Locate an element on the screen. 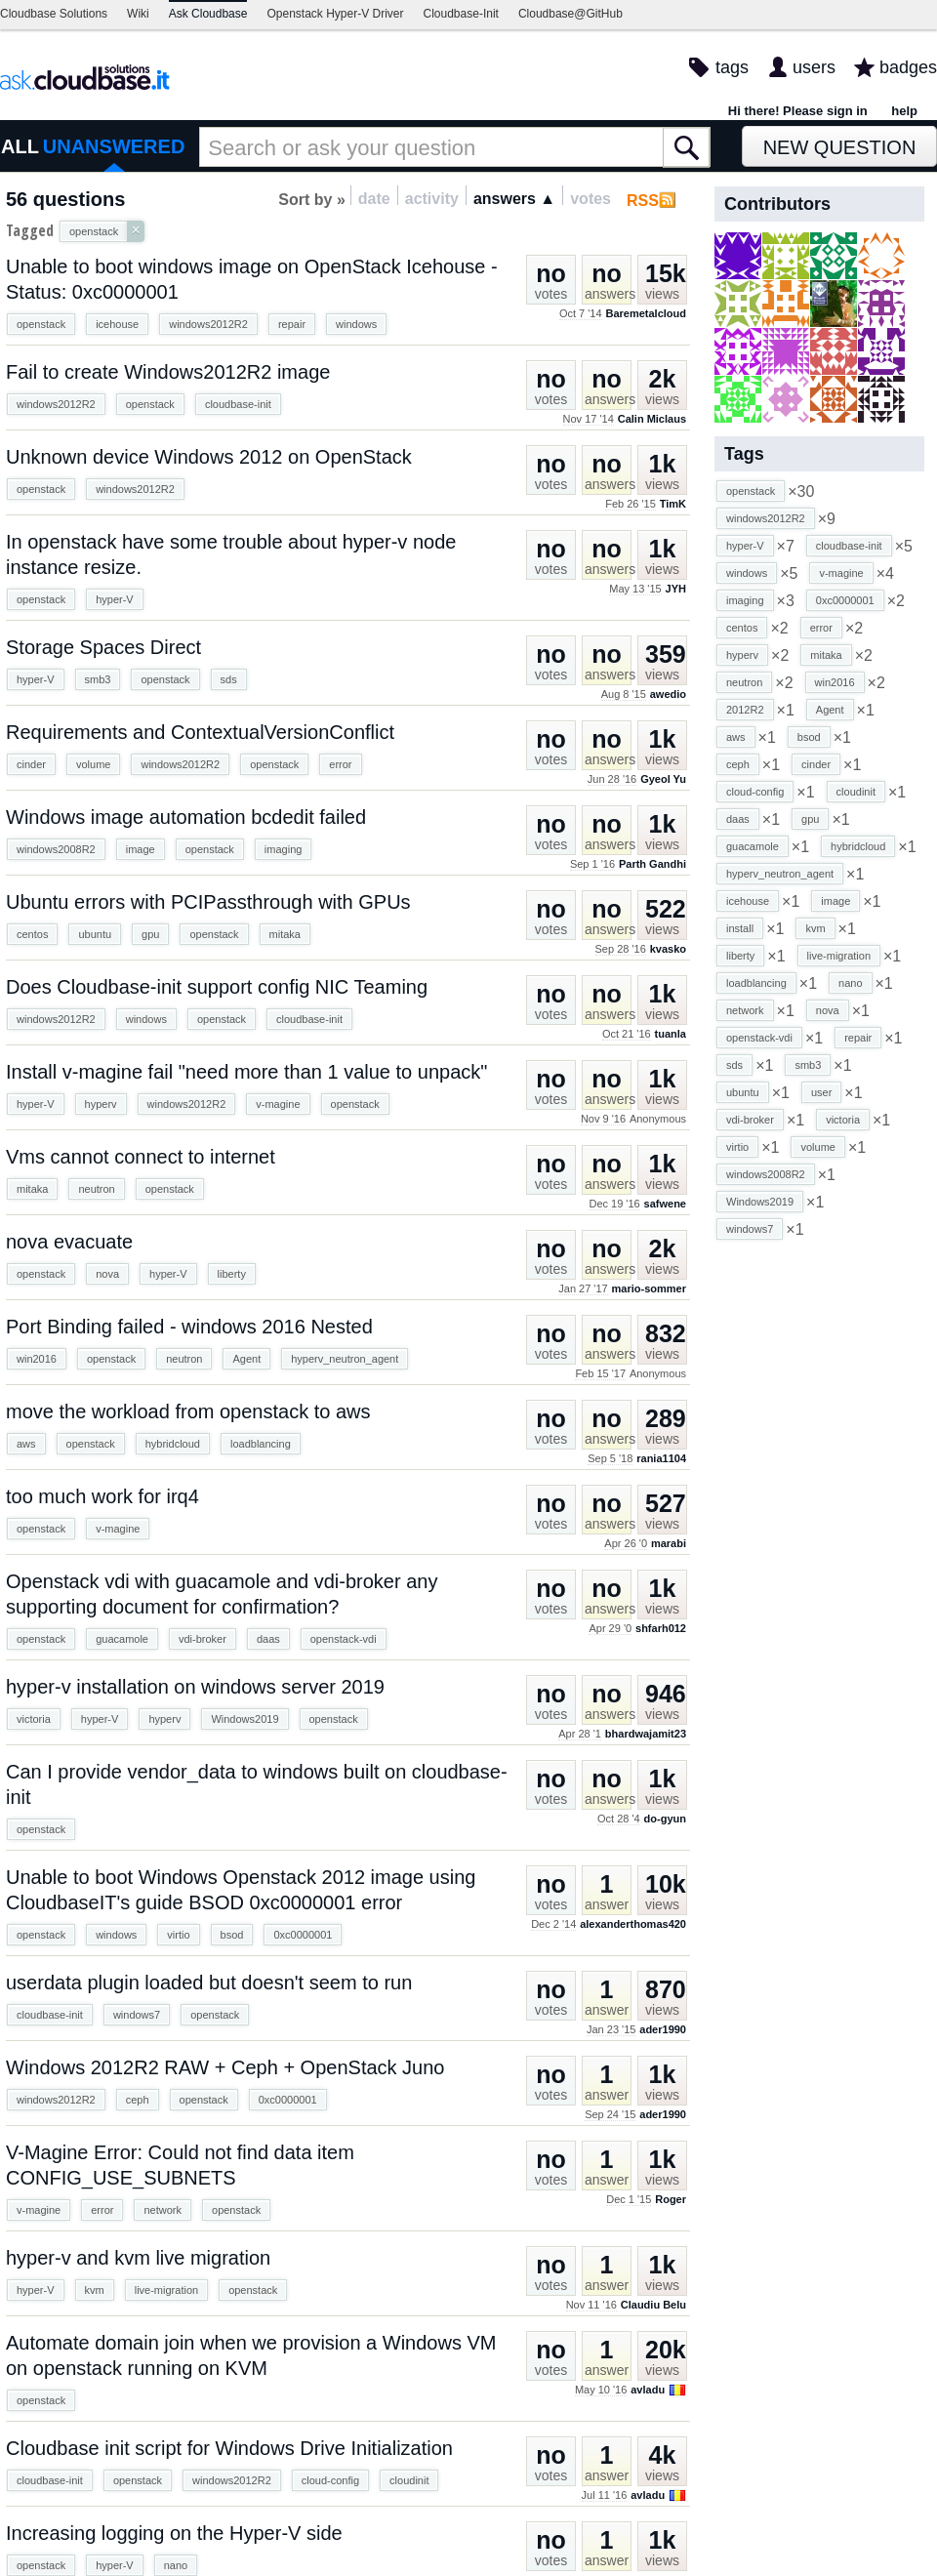  openstack is located at coordinates (41, 324).